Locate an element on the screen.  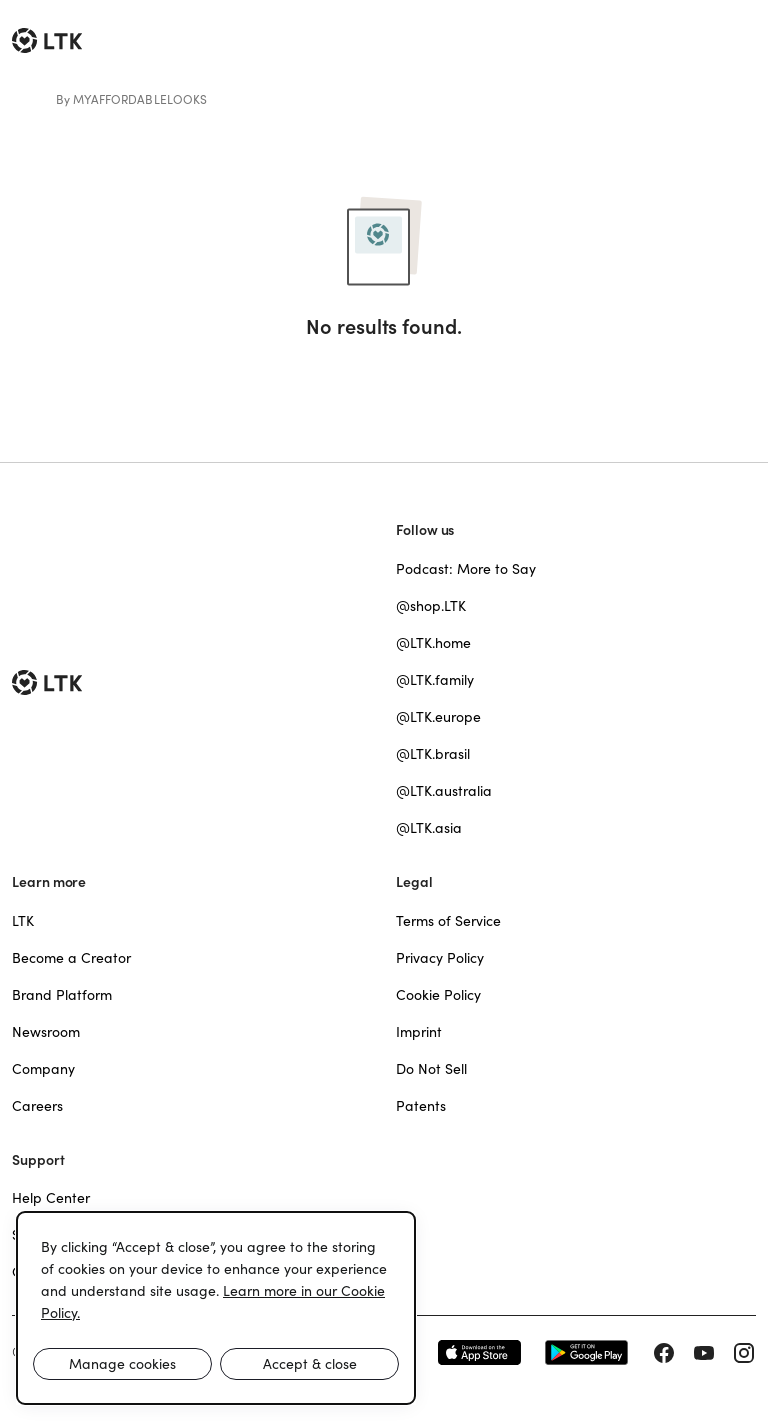
Cookie Policy is located at coordinates (438, 995).